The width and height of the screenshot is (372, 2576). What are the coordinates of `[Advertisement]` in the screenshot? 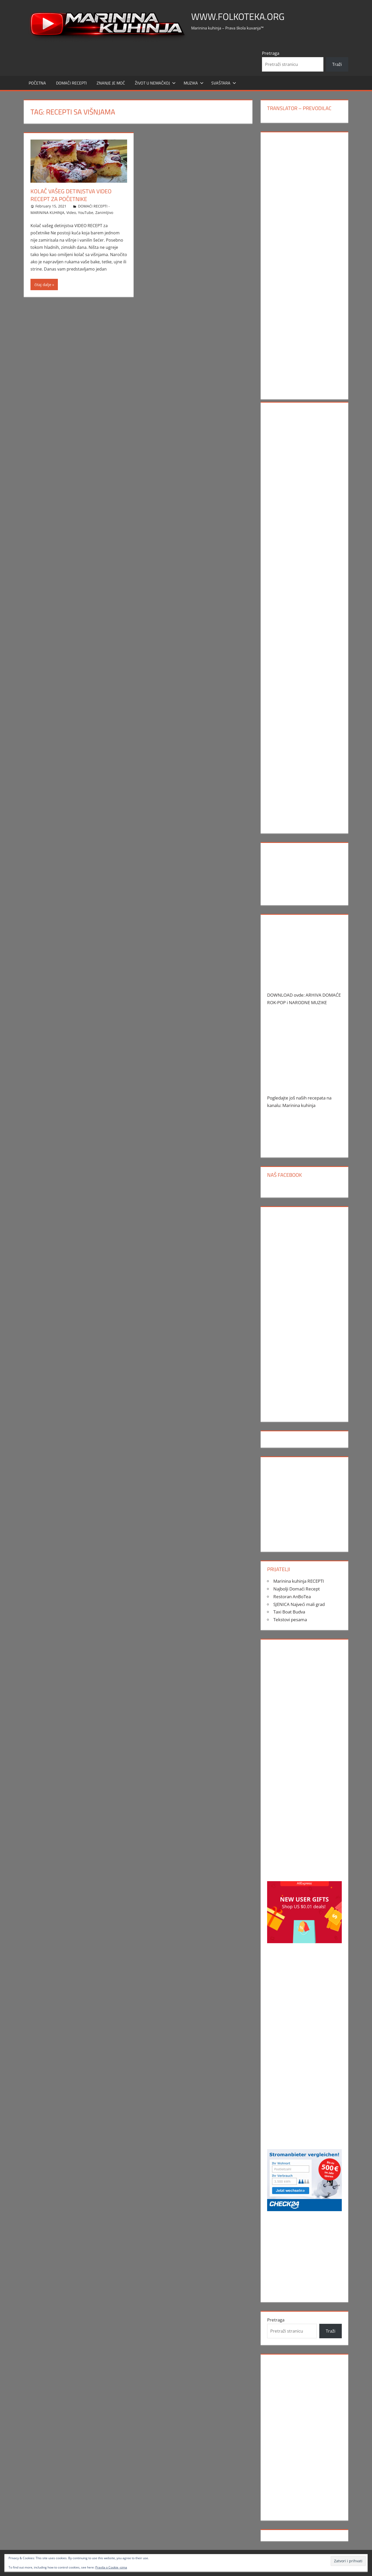 It's located at (304, 214).